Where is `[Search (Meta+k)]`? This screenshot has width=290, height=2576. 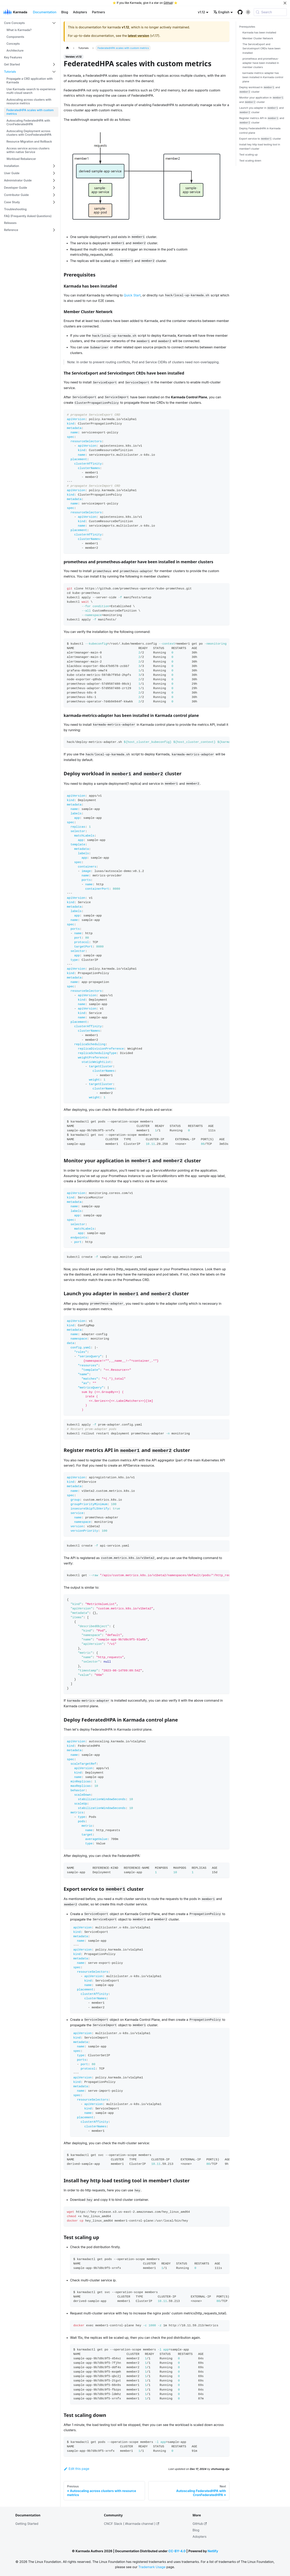 [Search (Meta+k)] is located at coordinates (270, 12).